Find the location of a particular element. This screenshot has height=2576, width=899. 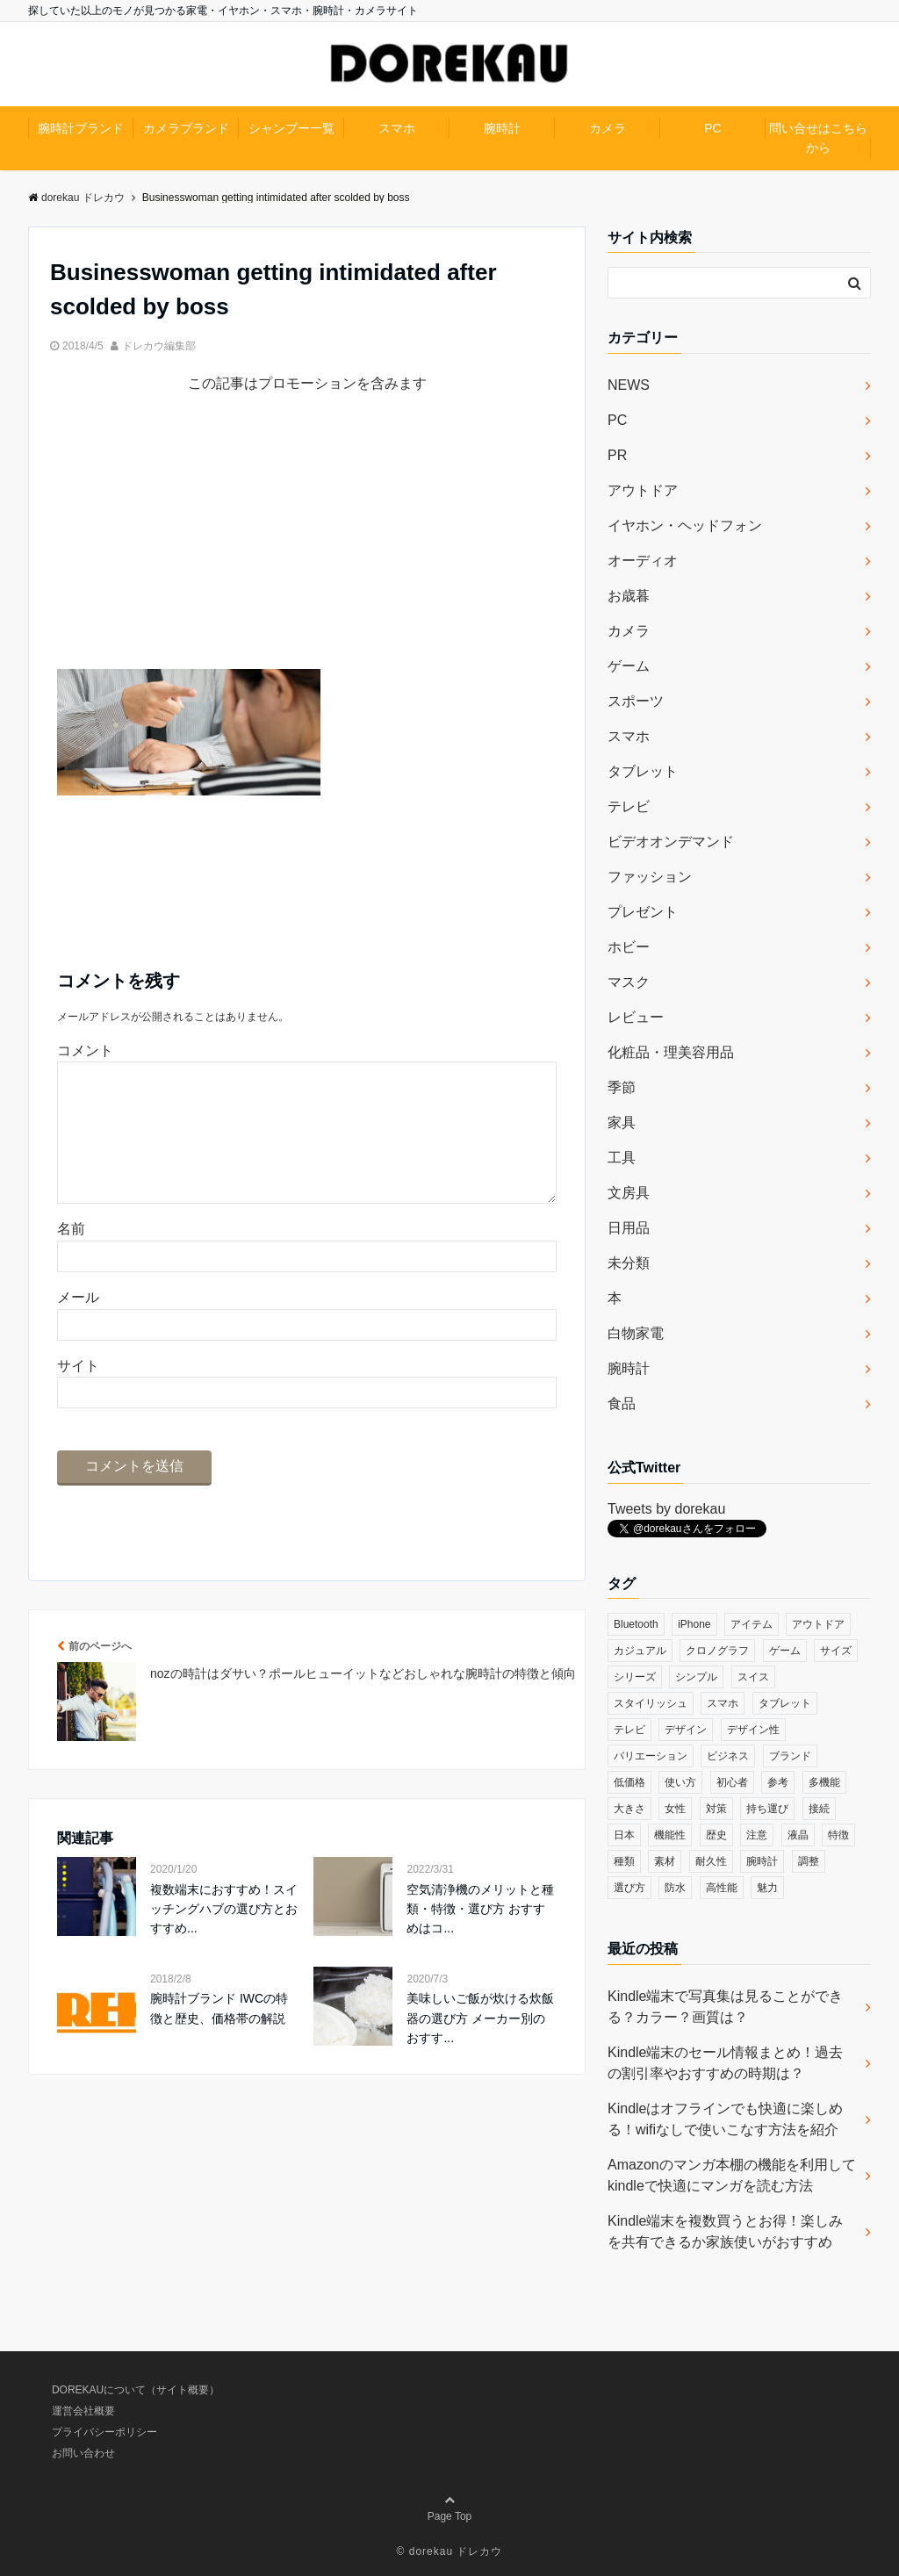

季節 is located at coordinates (622, 1087).